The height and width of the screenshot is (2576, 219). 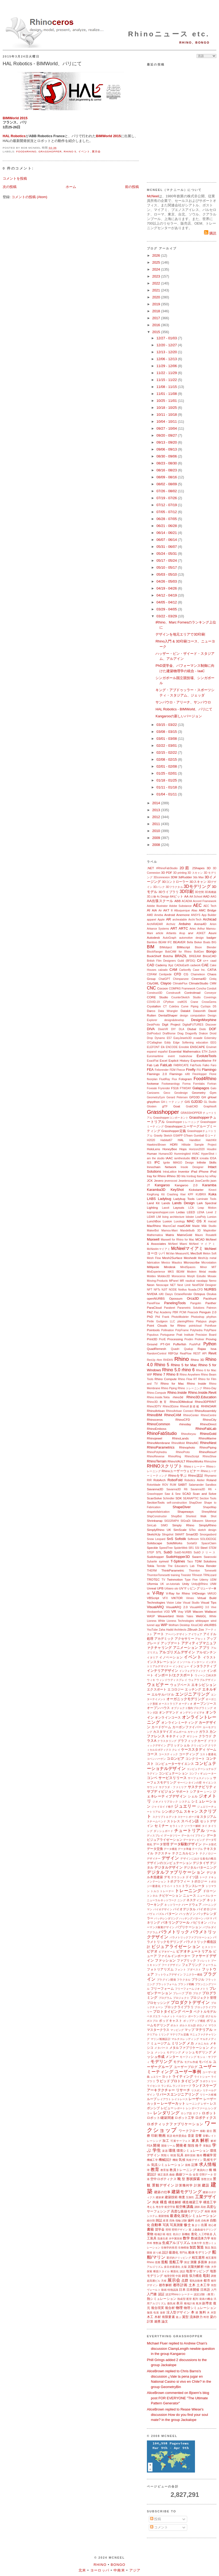 What do you see at coordinates (149, 2312) in the screenshot?
I see `舗装` at bounding box center [149, 2312].